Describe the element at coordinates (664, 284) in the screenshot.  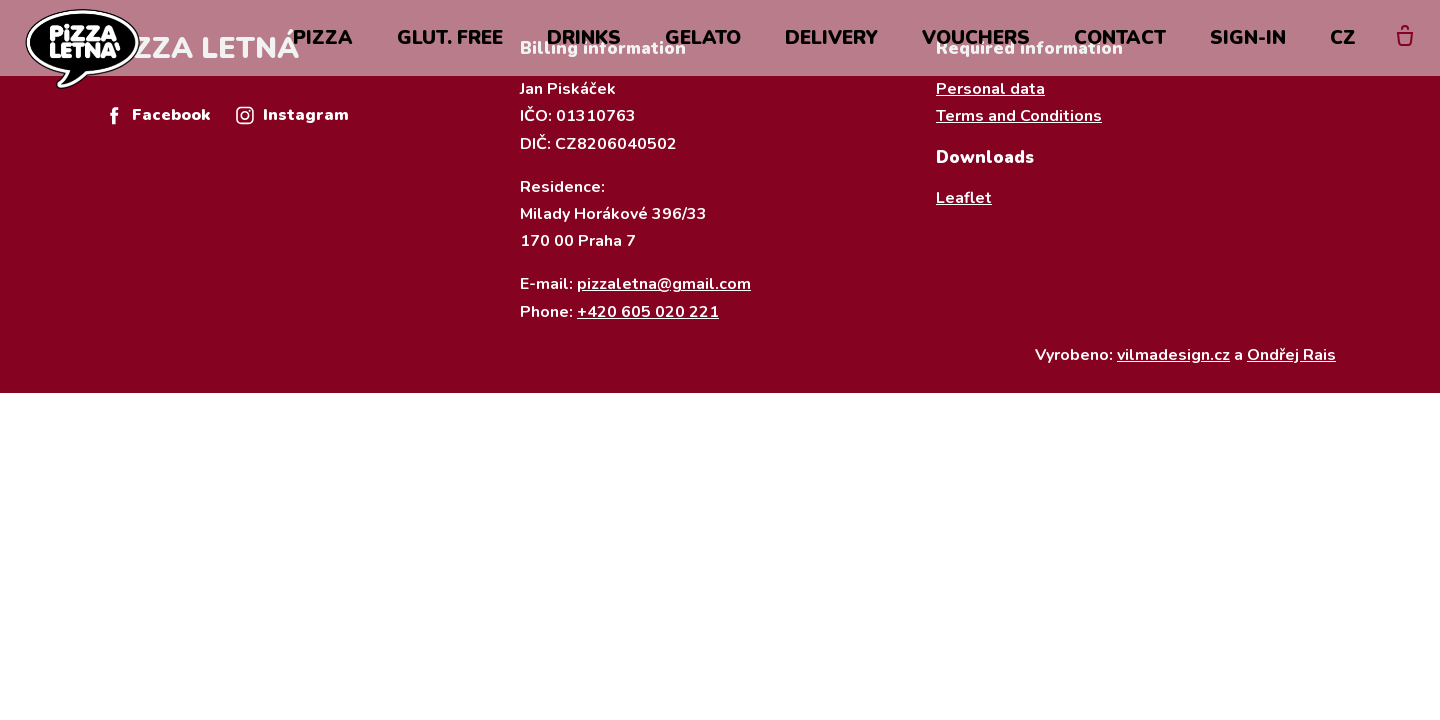
I see `pizzaletna@gmail.com` at that location.